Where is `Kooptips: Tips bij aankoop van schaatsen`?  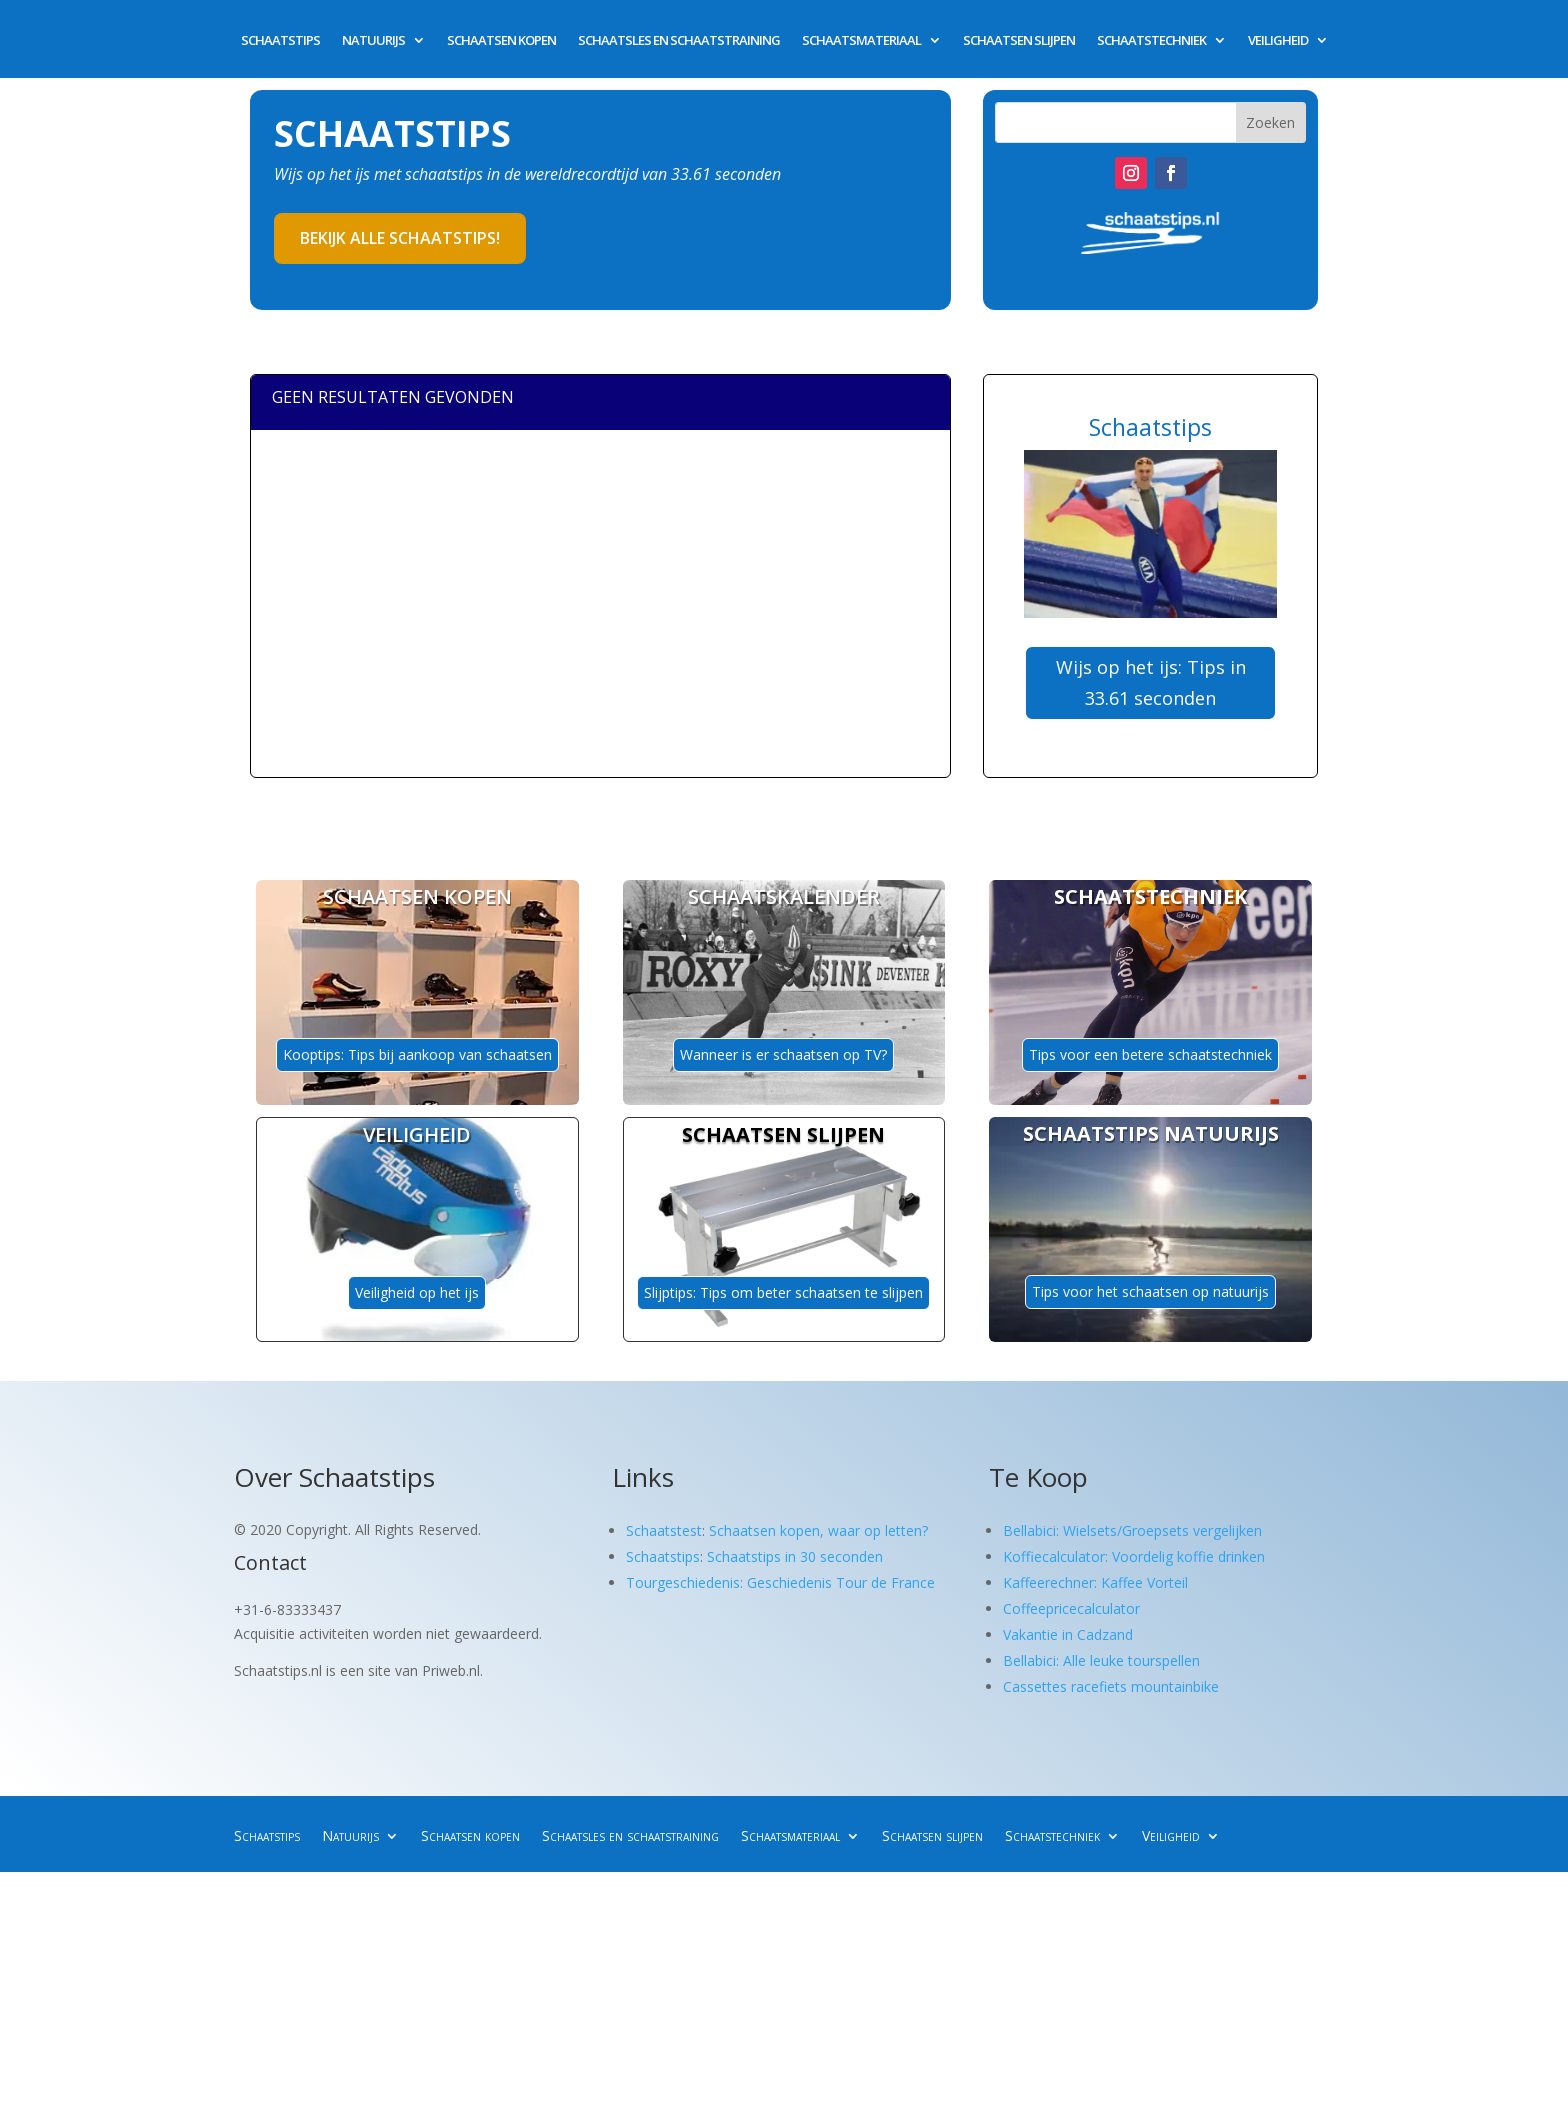 Kooptips: Tips bij aankoop van schaatsen is located at coordinates (417, 1054).